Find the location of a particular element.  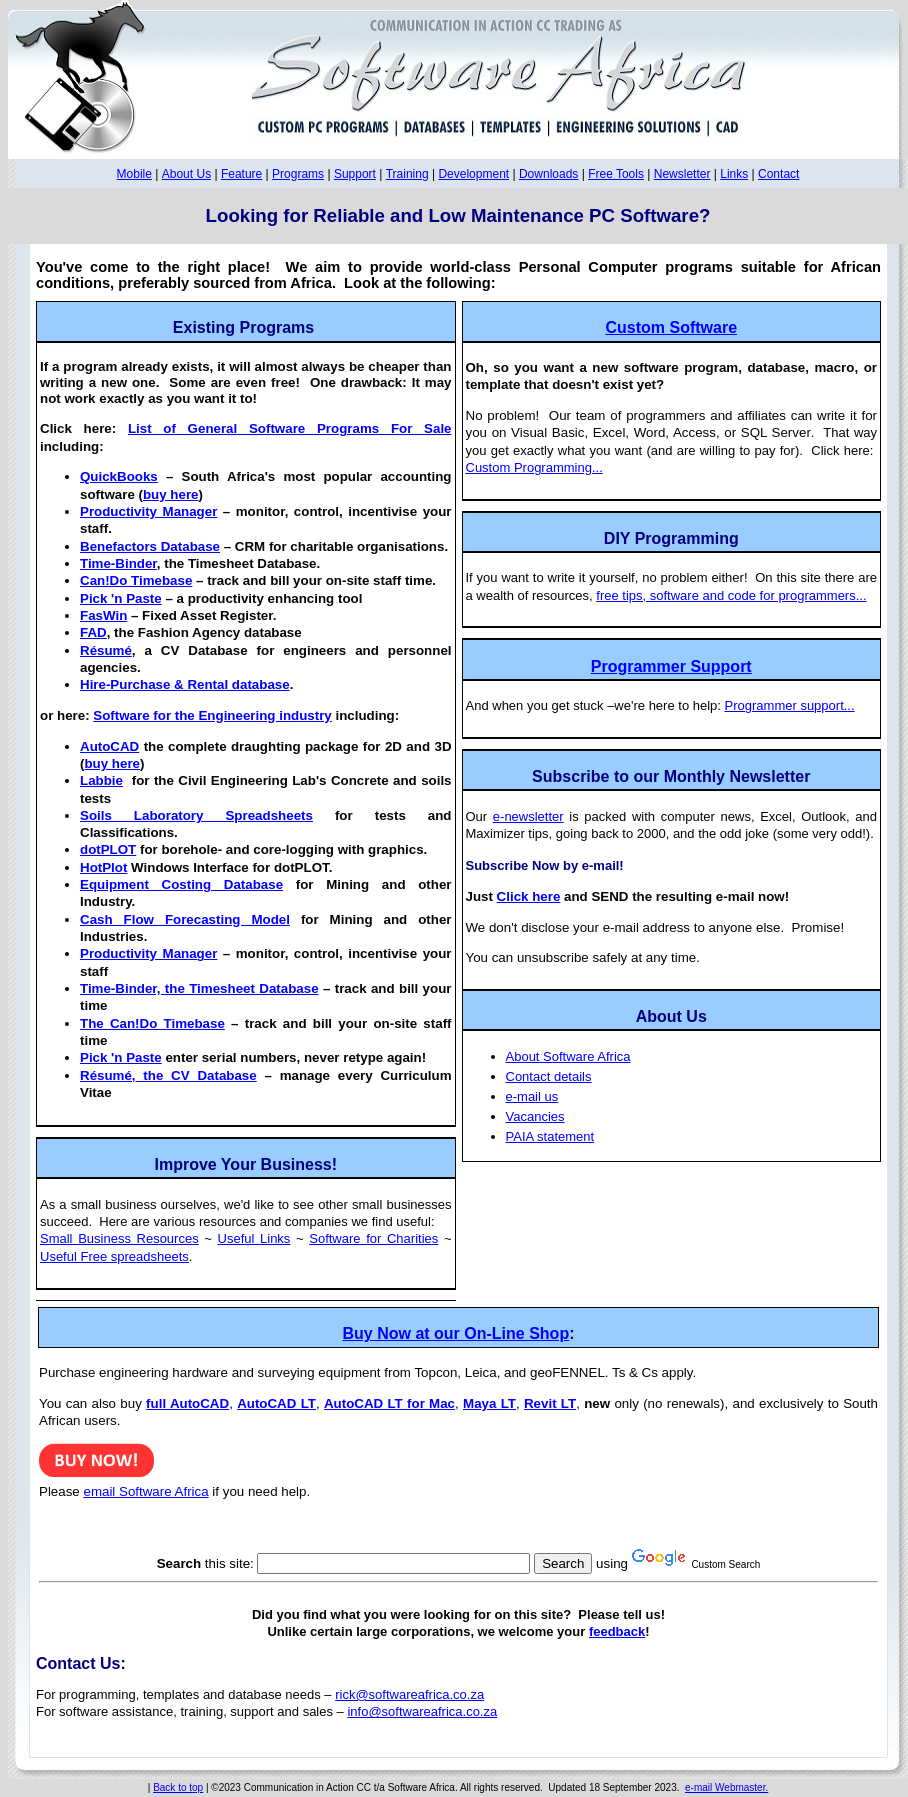

Small Business Resources is located at coordinates (119, 1238).